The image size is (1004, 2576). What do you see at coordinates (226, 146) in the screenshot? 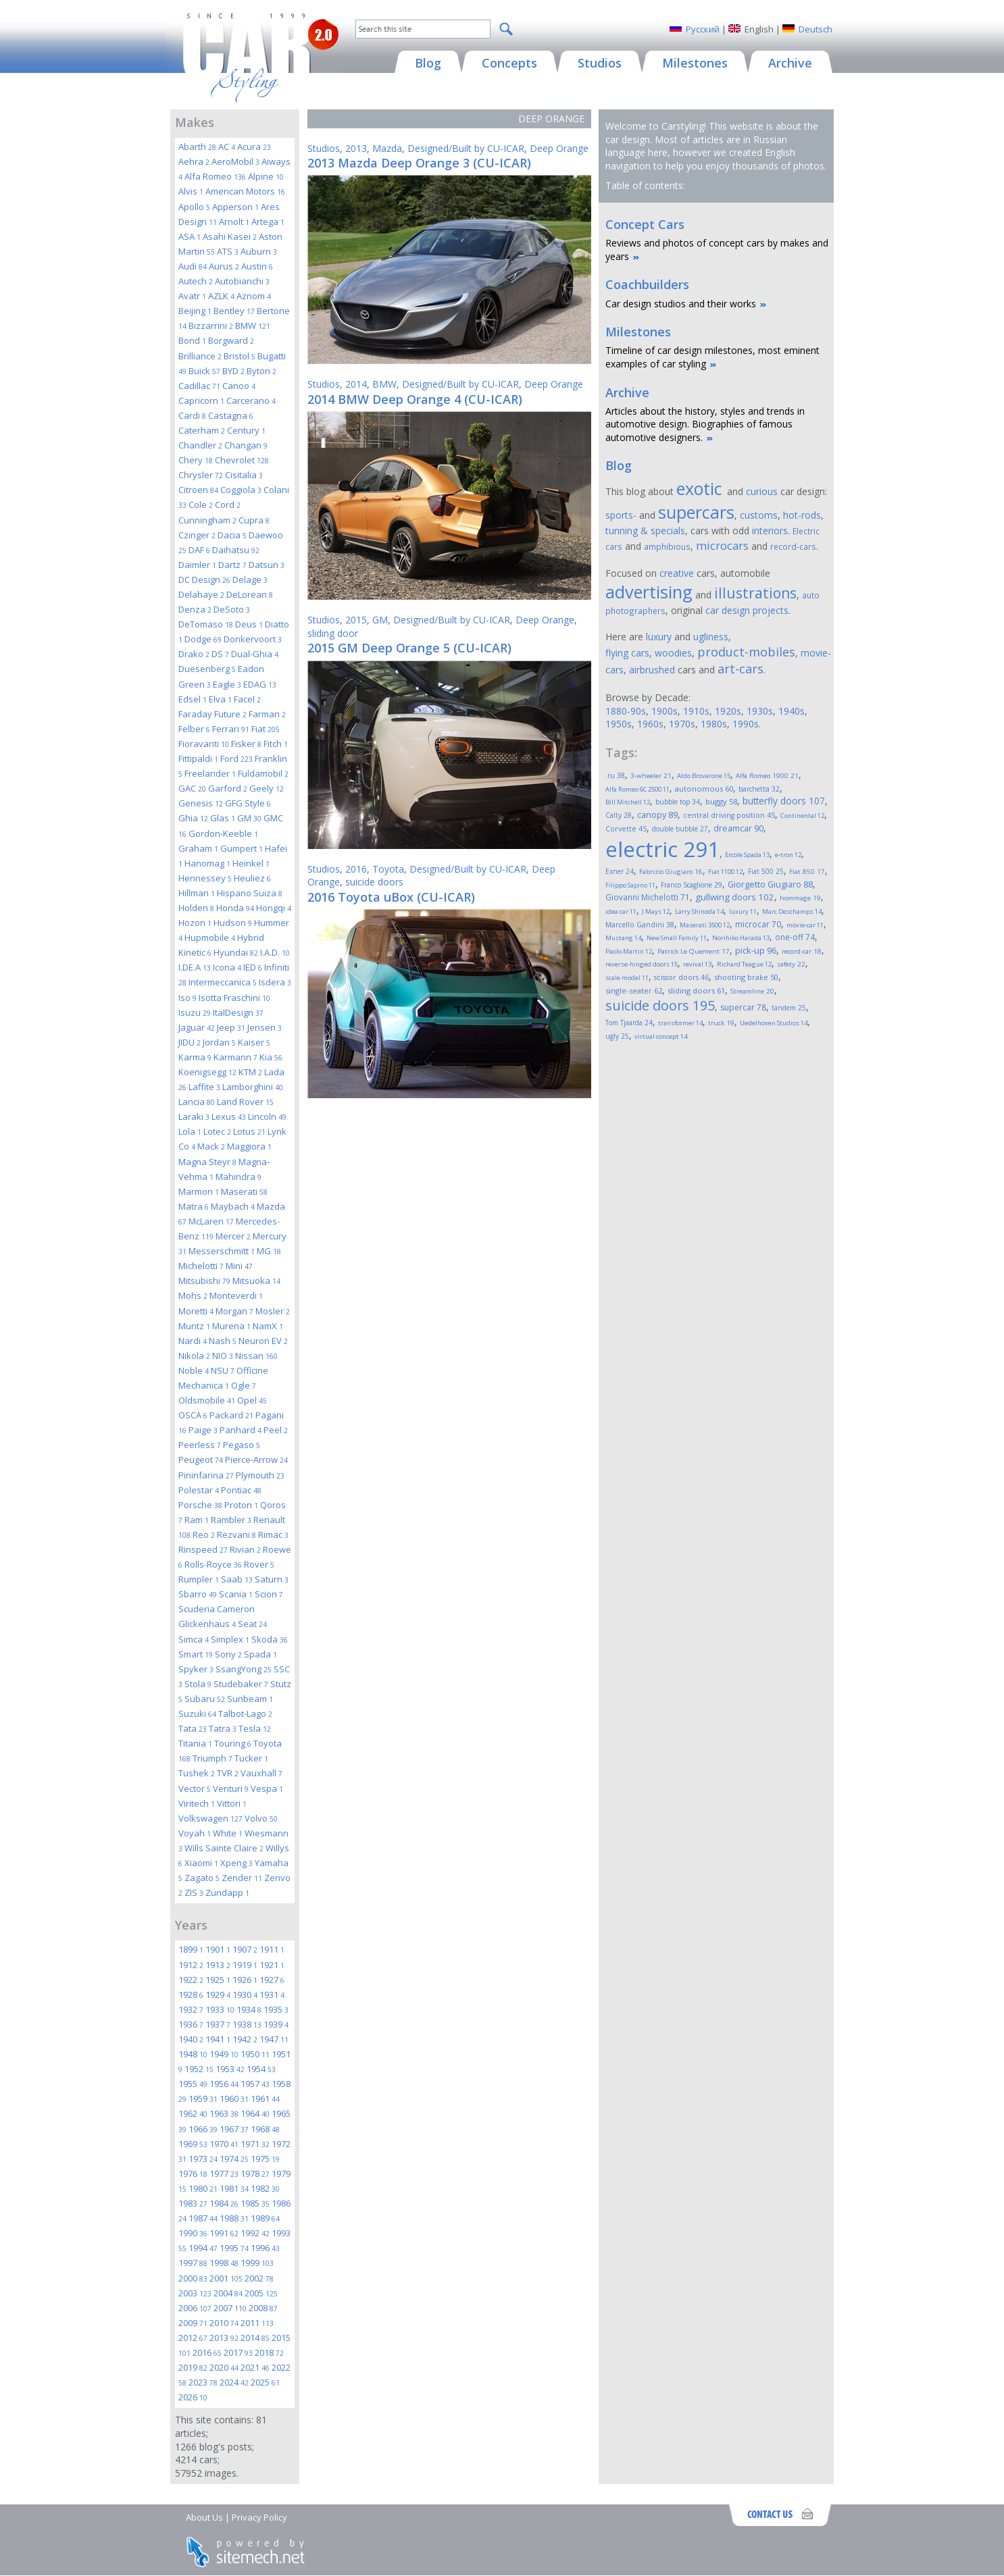
I see `AC` at bounding box center [226, 146].